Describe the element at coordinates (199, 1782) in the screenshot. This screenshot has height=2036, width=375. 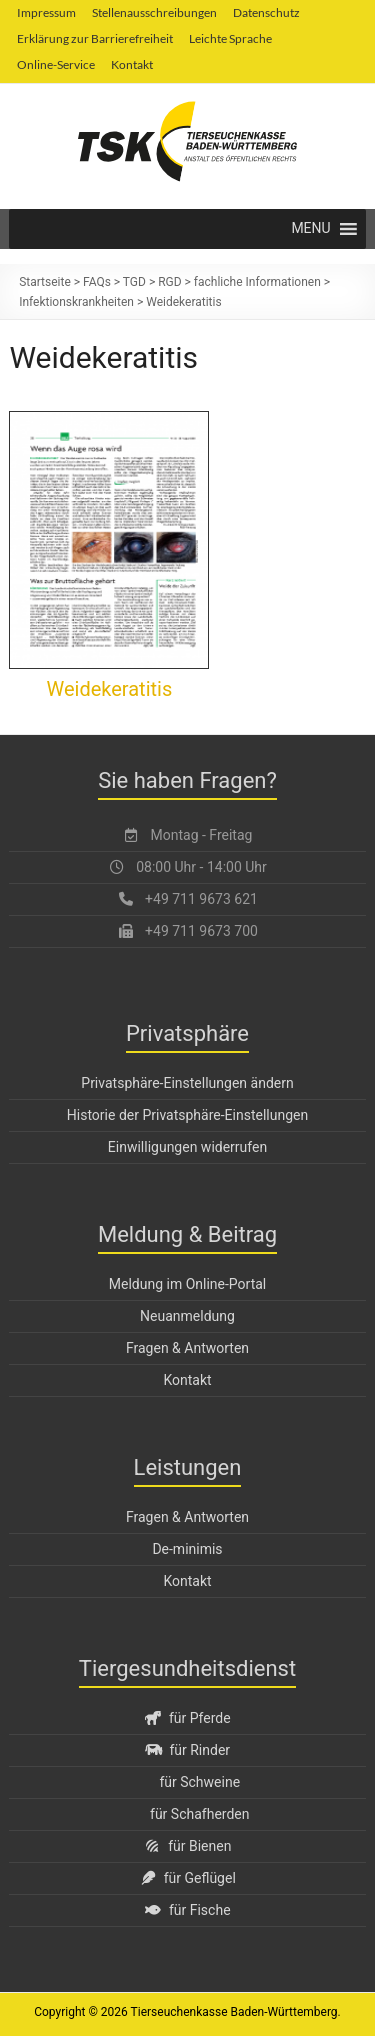
I see `für Schweine` at that location.